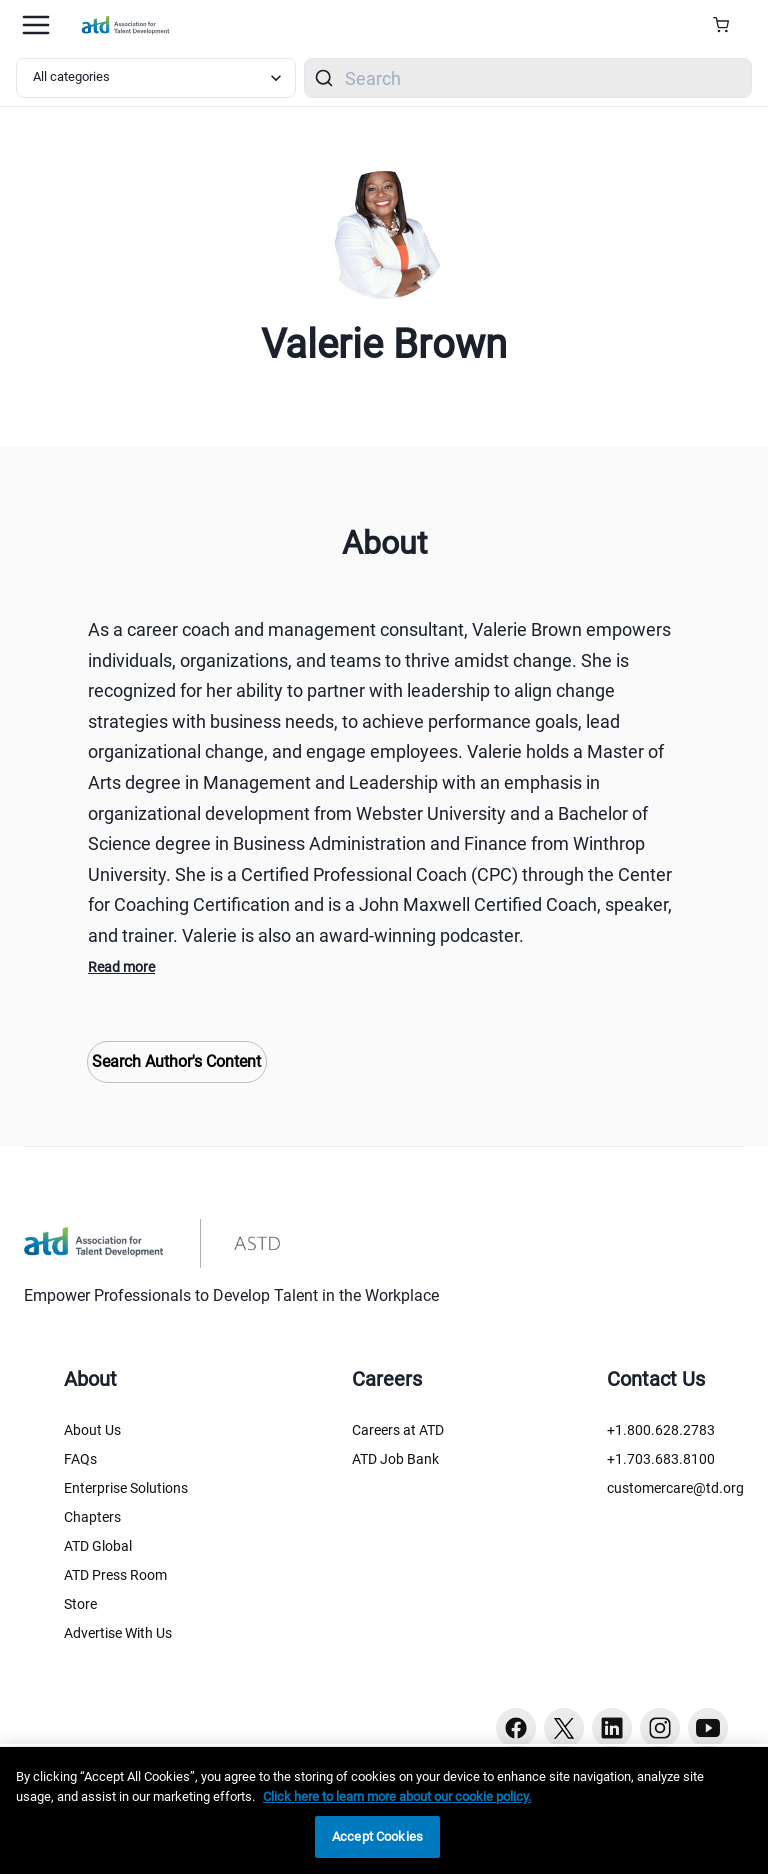 Image resolution: width=768 pixels, height=1874 pixels. What do you see at coordinates (660, 1728) in the screenshot?
I see `[Instagram button]` at bounding box center [660, 1728].